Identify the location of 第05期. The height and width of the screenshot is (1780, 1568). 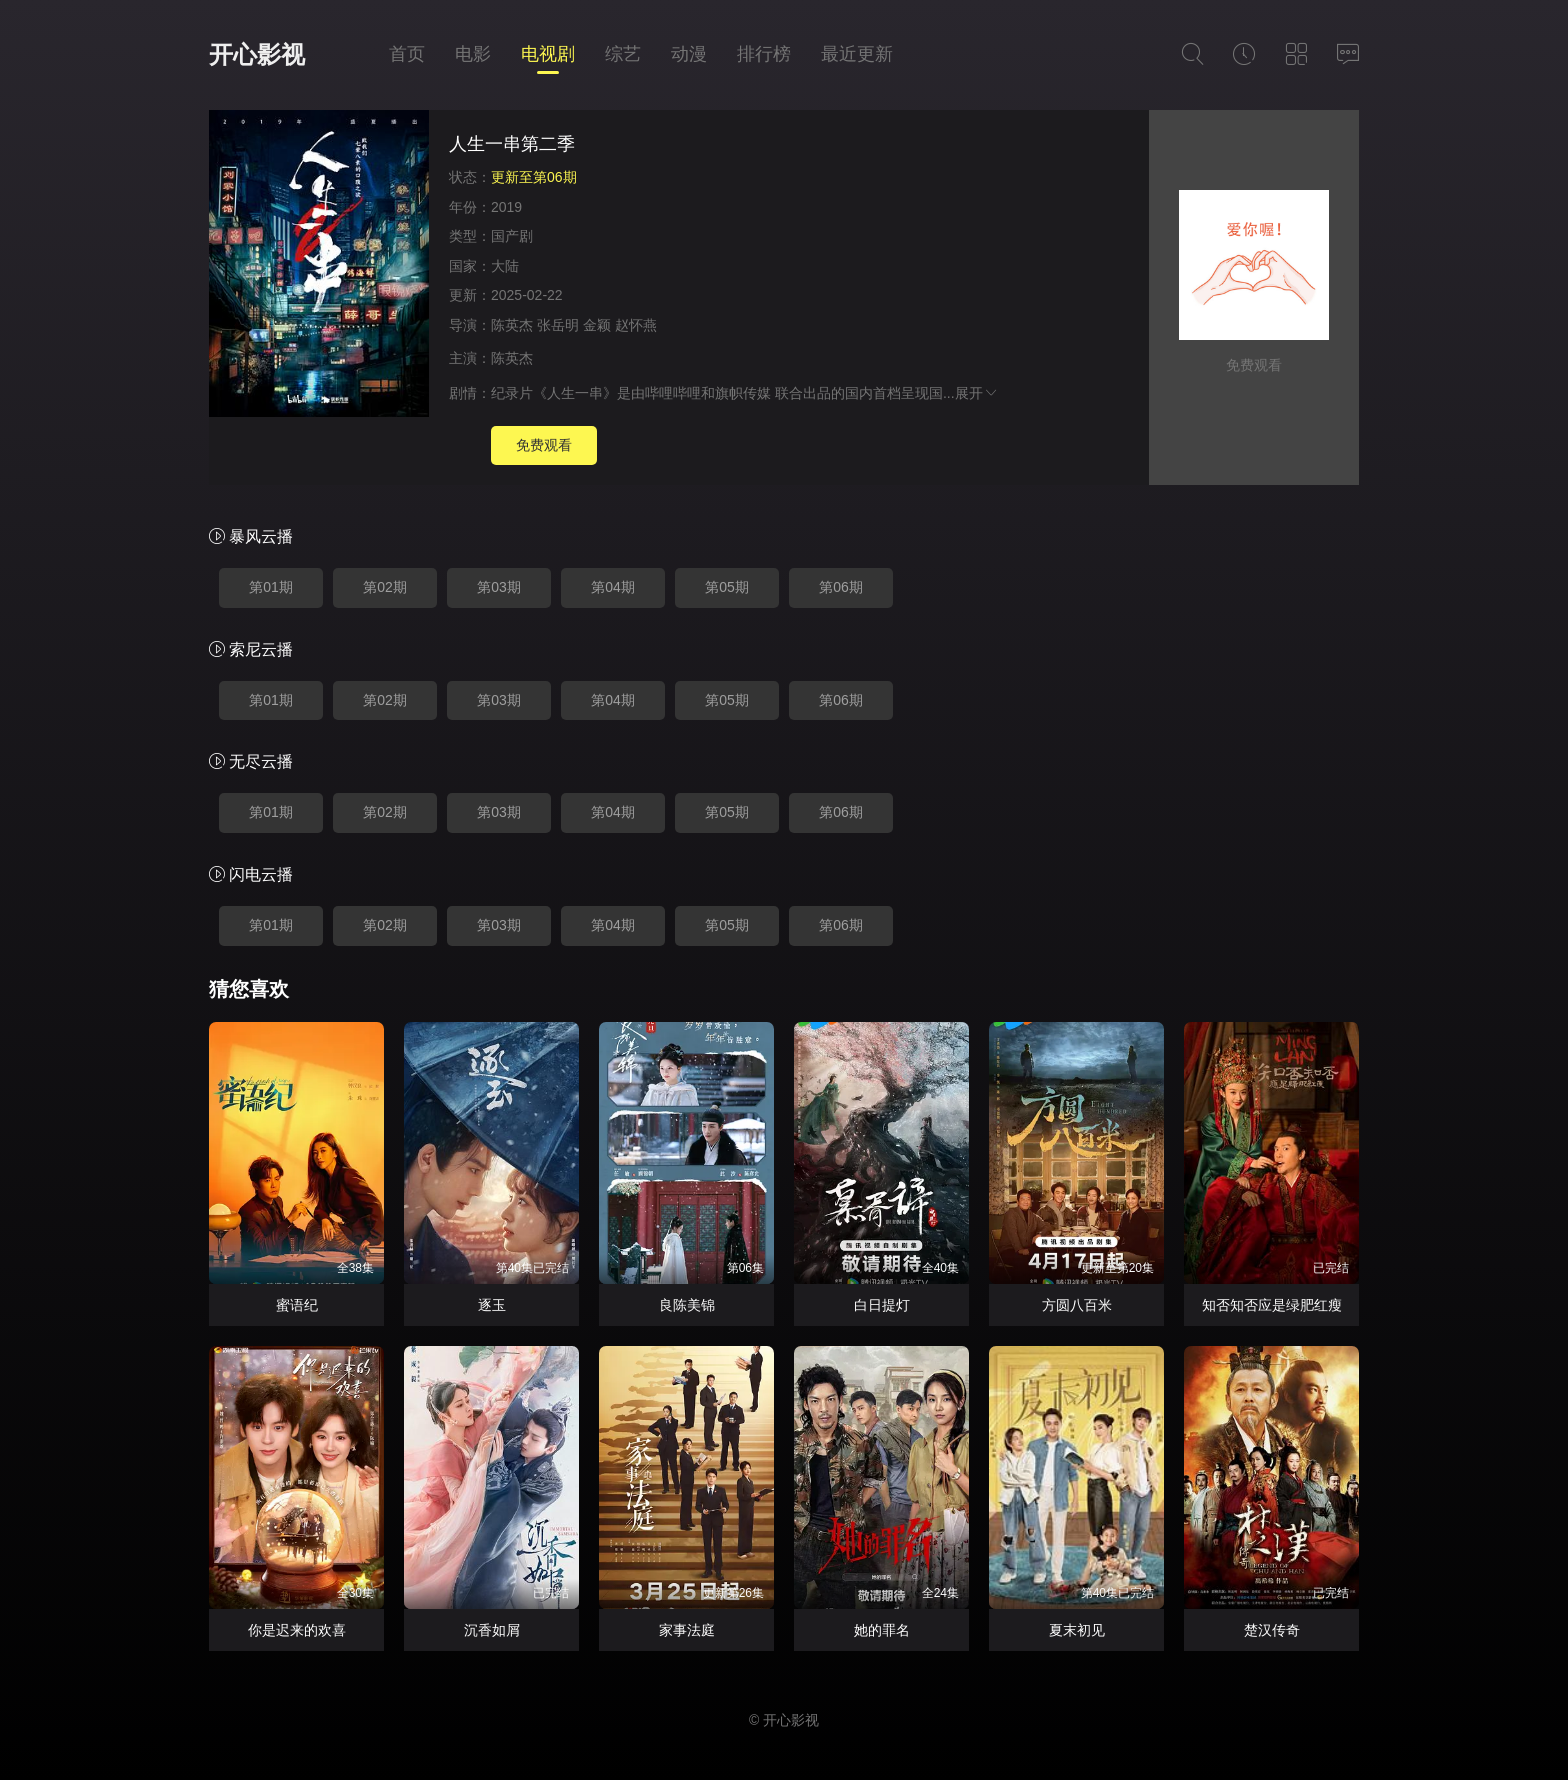
(727, 587).